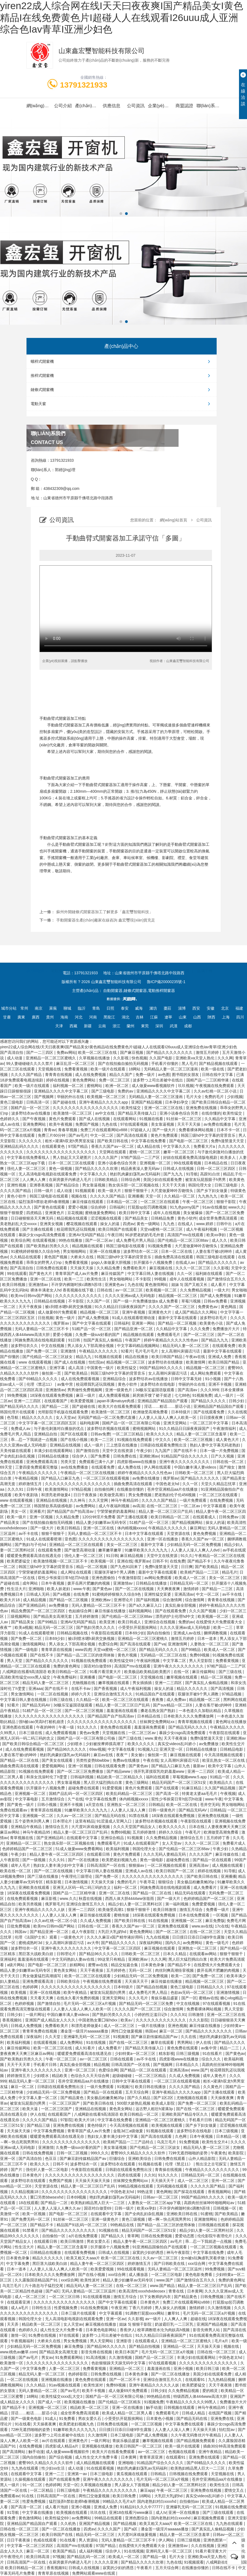  What do you see at coordinates (177, 1251) in the screenshot?
I see `日本一区二区在线` at bounding box center [177, 1251].